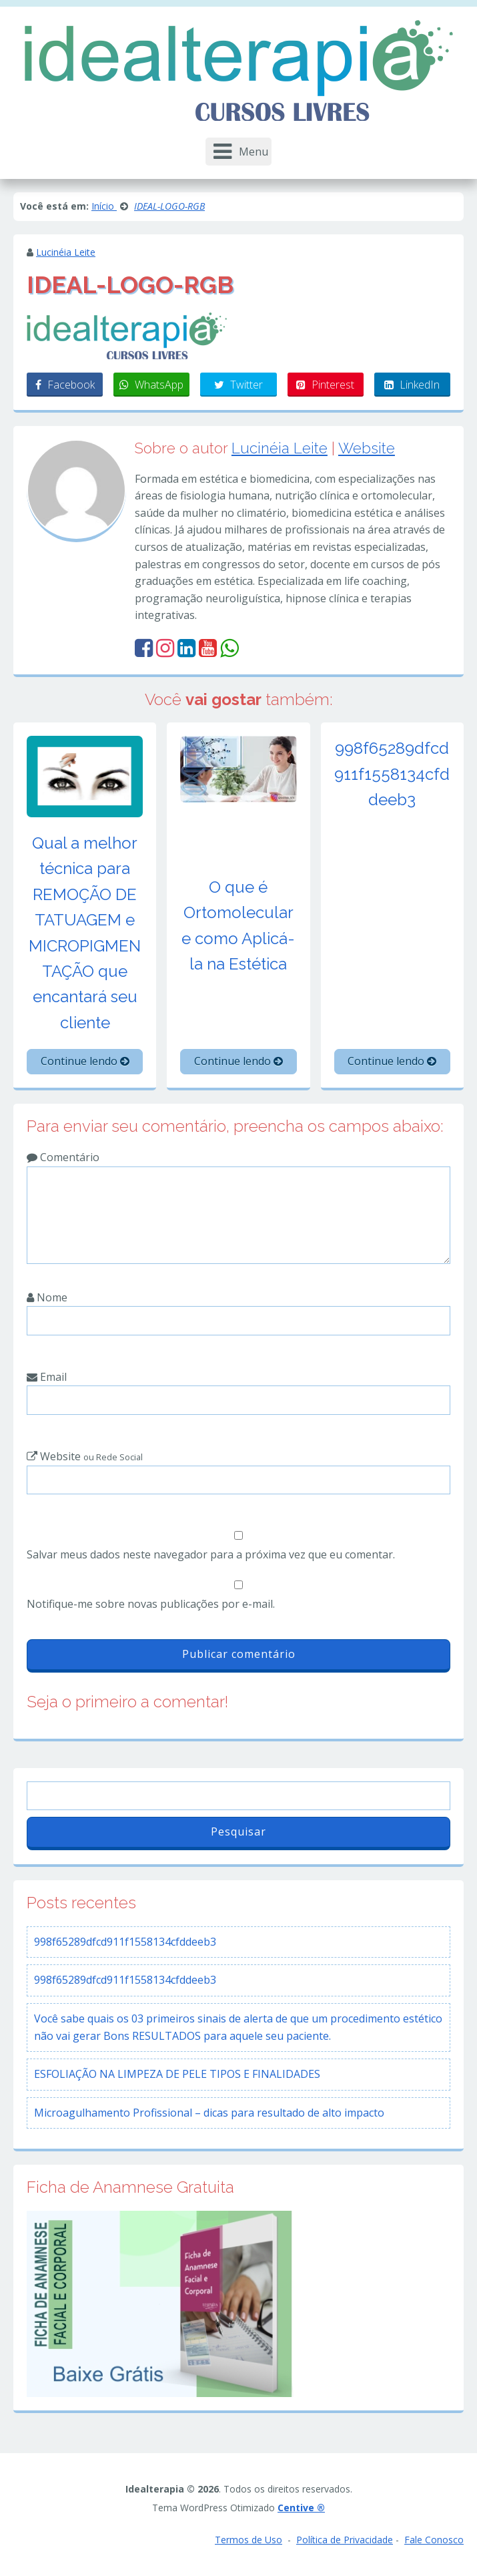 This screenshot has height=2576, width=477. Describe the element at coordinates (47, 1376) in the screenshot. I see `Email` at that location.